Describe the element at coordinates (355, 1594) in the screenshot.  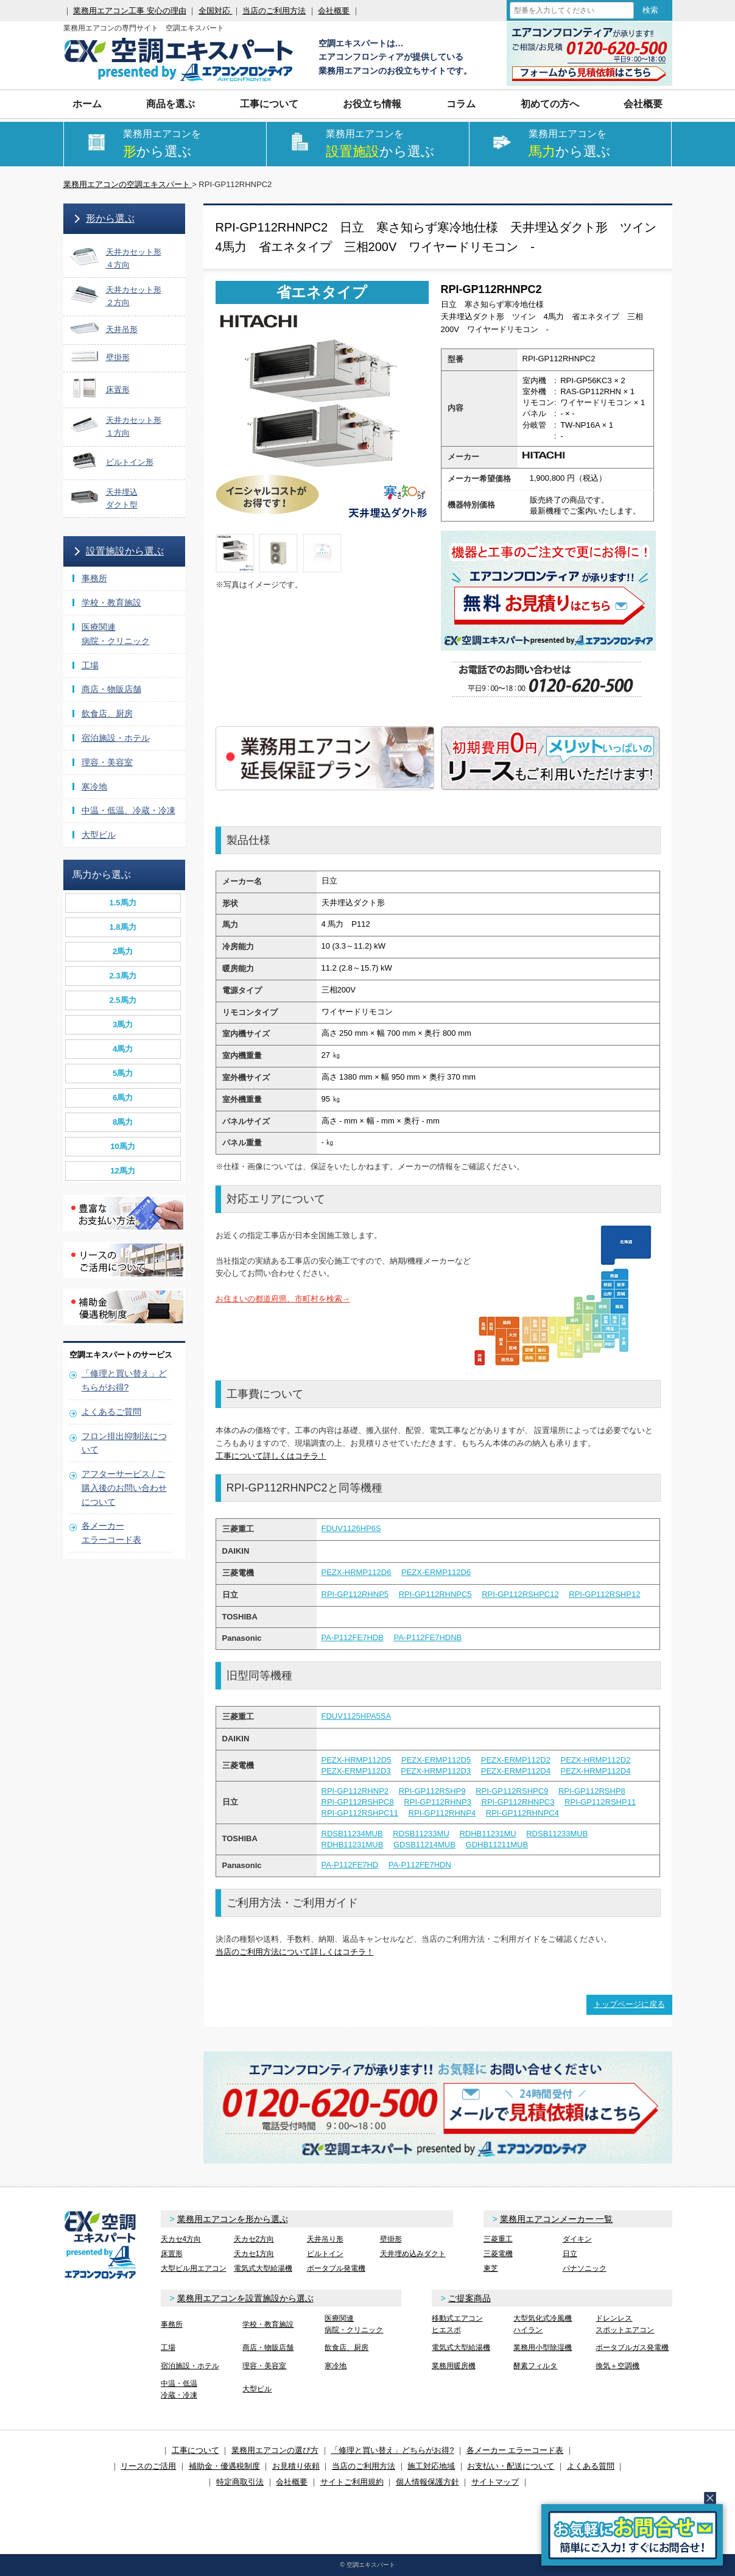
I see `RPI-GP112RHNP5` at that location.